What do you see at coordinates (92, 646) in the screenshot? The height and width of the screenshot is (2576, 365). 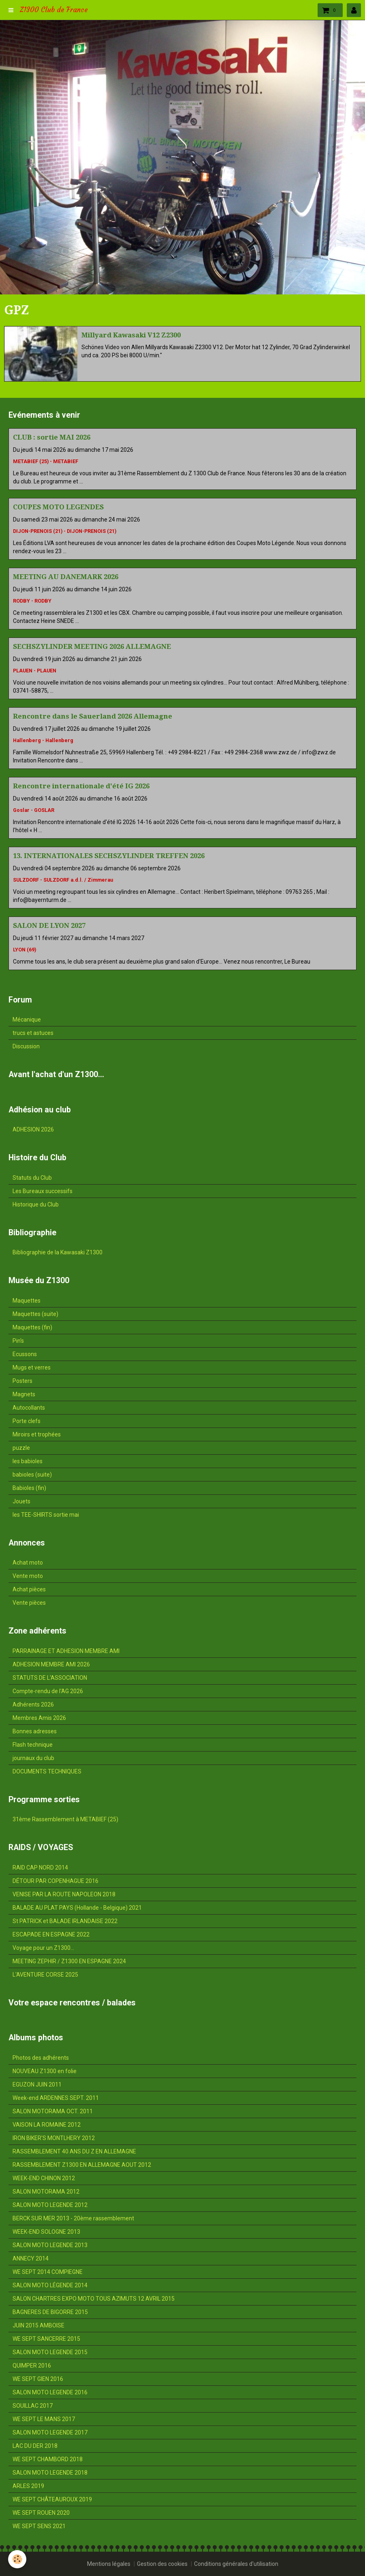 I see `SECHSZYLINDER MEETING 2026 ALLEMAGNE` at bounding box center [92, 646].